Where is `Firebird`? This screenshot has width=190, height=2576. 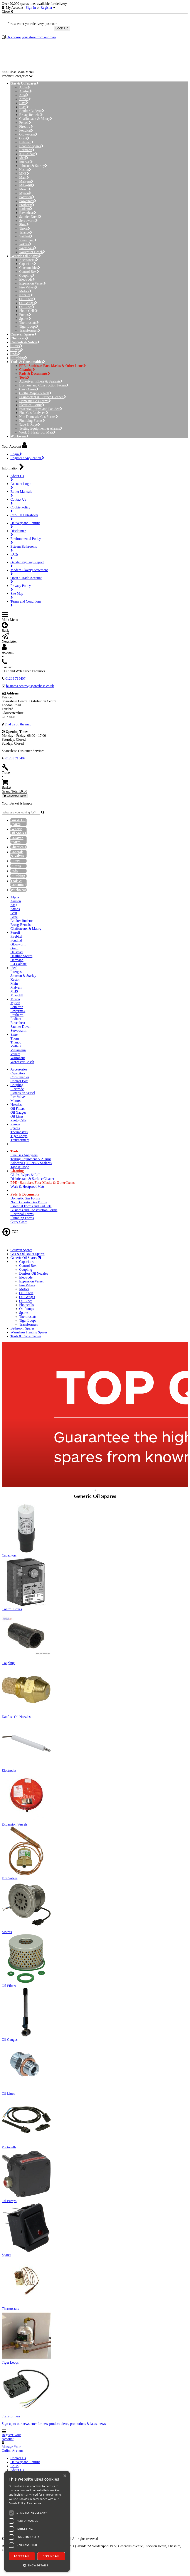 Firebird is located at coordinates (26, 126).